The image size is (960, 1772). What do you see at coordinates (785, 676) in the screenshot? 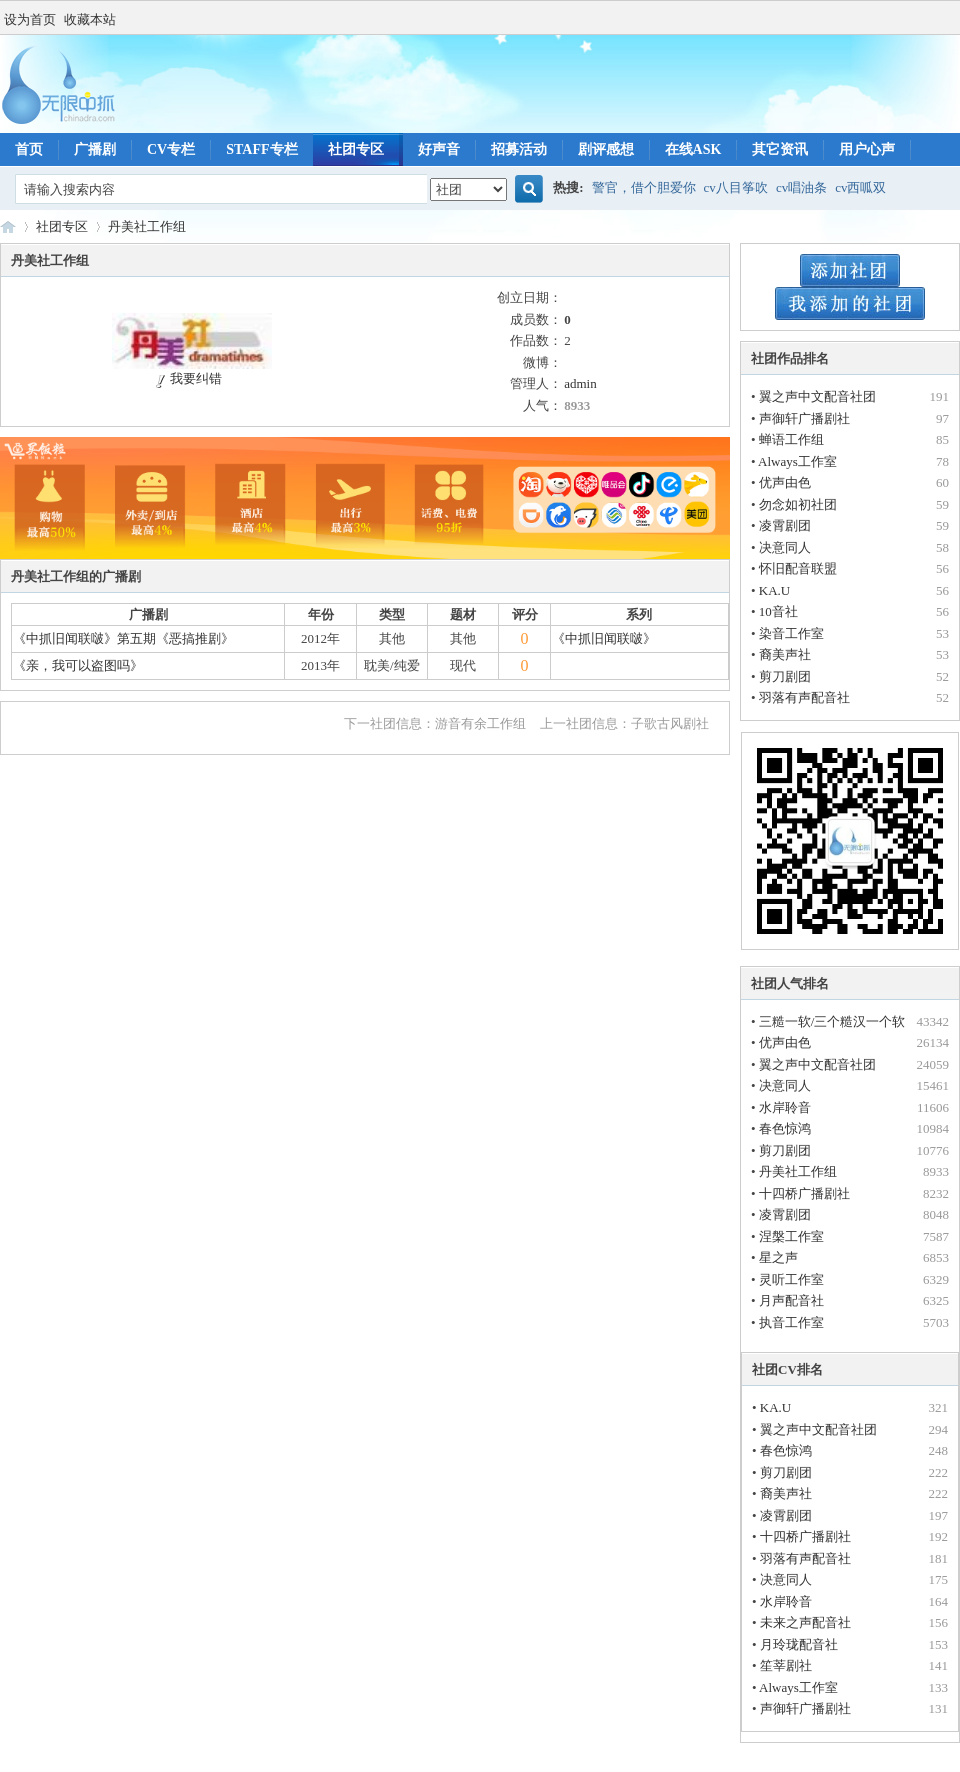
I see `剪刀剧团` at bounding box center [785, 676].